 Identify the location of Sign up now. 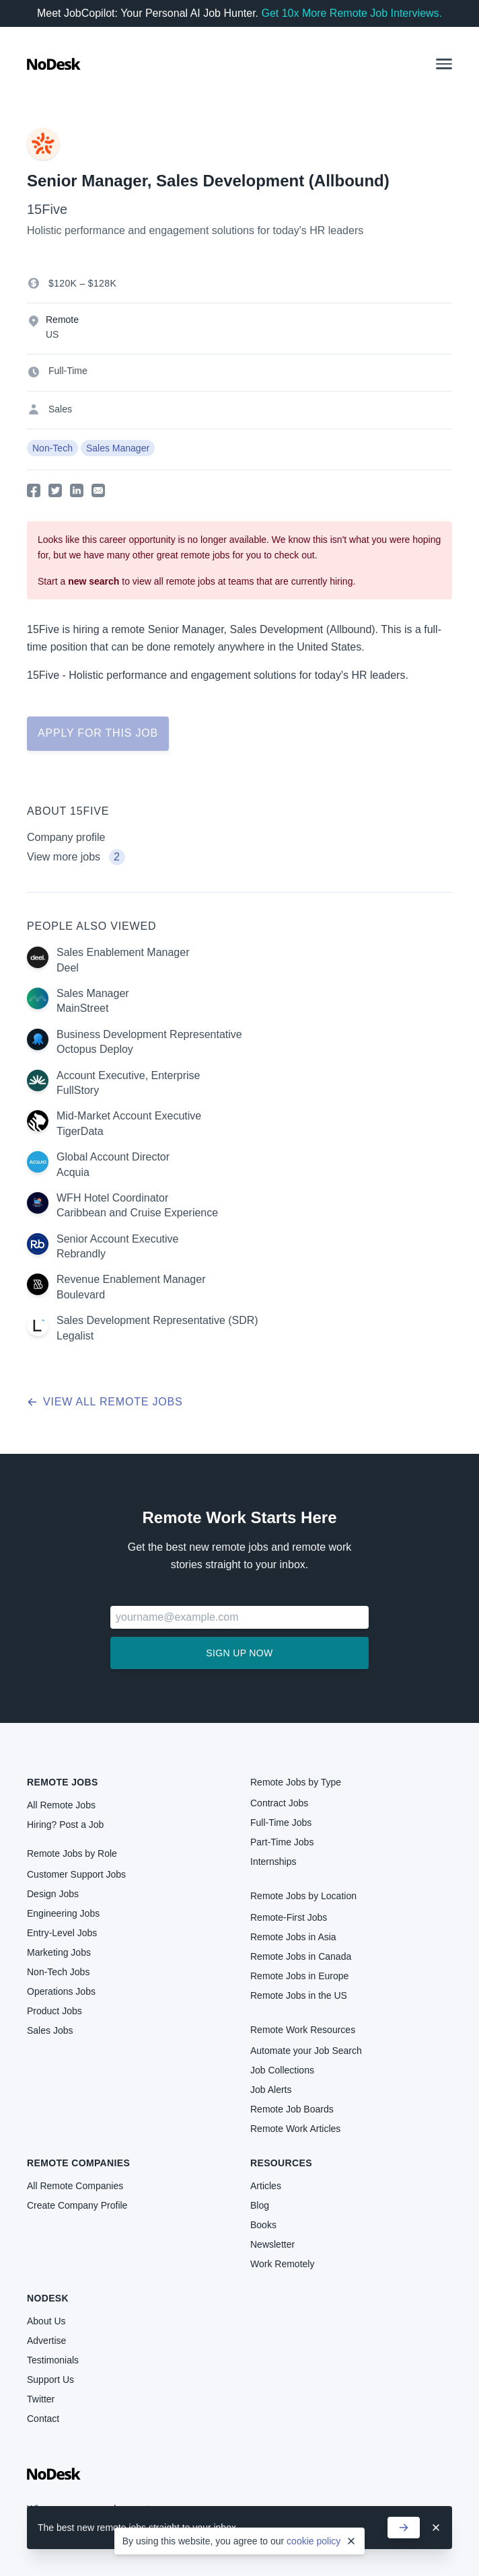
(239, 1653).